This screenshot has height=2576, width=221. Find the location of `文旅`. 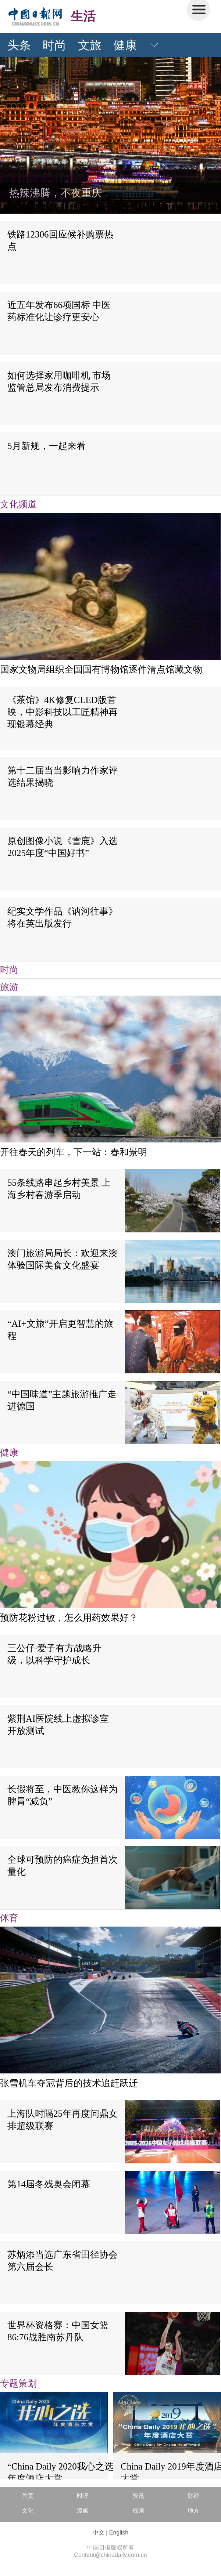

文旅 is located at coordinates (89, 45).